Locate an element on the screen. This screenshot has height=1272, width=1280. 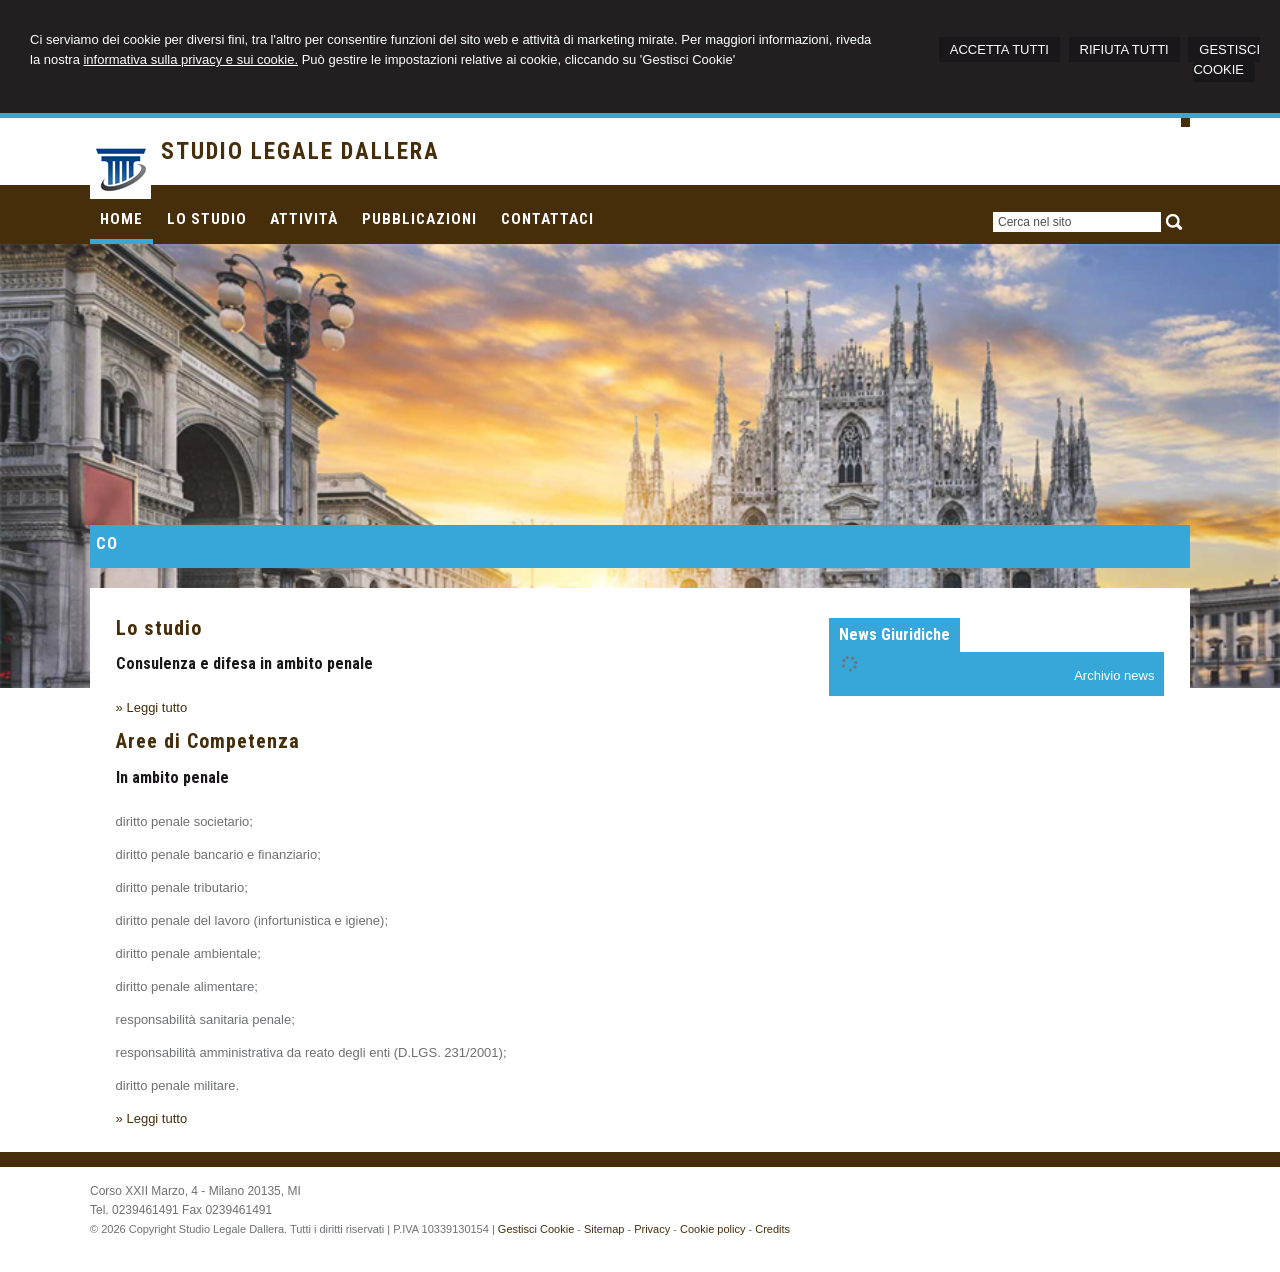
Credits is located at coordinates (772, 1229).